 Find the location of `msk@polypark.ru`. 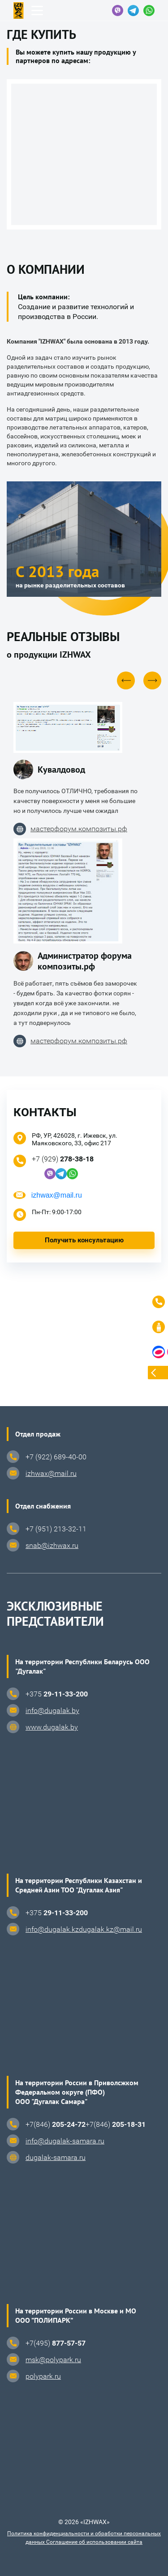

msk@polypark.ru is located at coordinates (53, 2359).